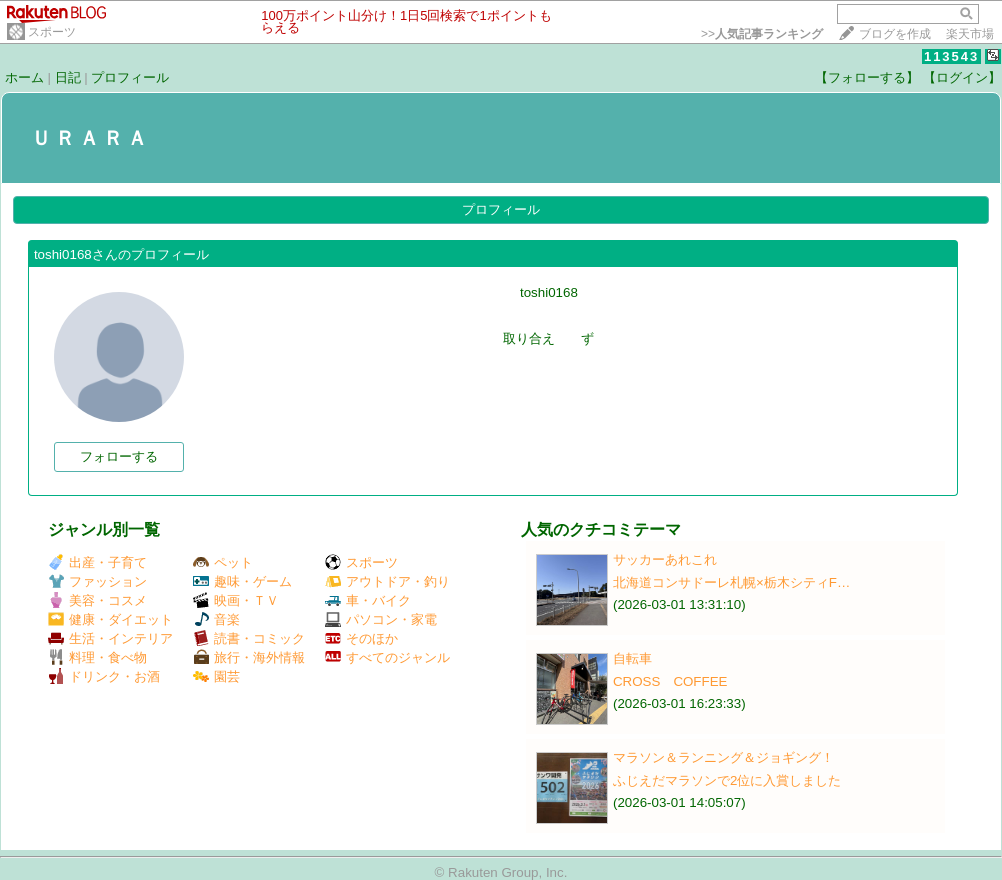 This screenshot has height=880, width=1002. I want to click on ふじえだマラソンで2位に入賞しました, so click(727, 780).